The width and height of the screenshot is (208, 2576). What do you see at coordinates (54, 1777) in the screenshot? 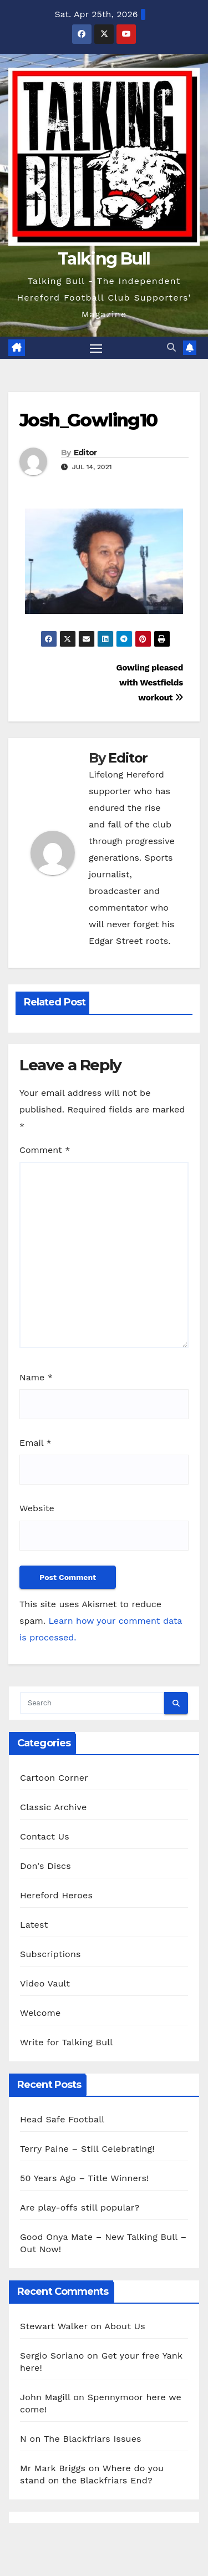
I see `Cartoon Corner` at bounding box center [54, 1777].